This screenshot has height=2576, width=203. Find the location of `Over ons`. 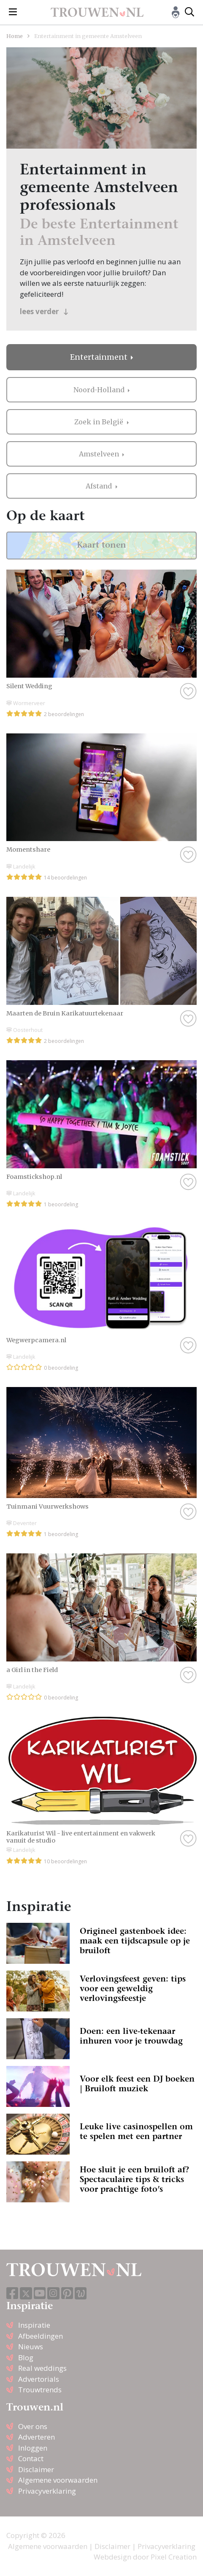

Over ons is located at coordinates (32, 2426).